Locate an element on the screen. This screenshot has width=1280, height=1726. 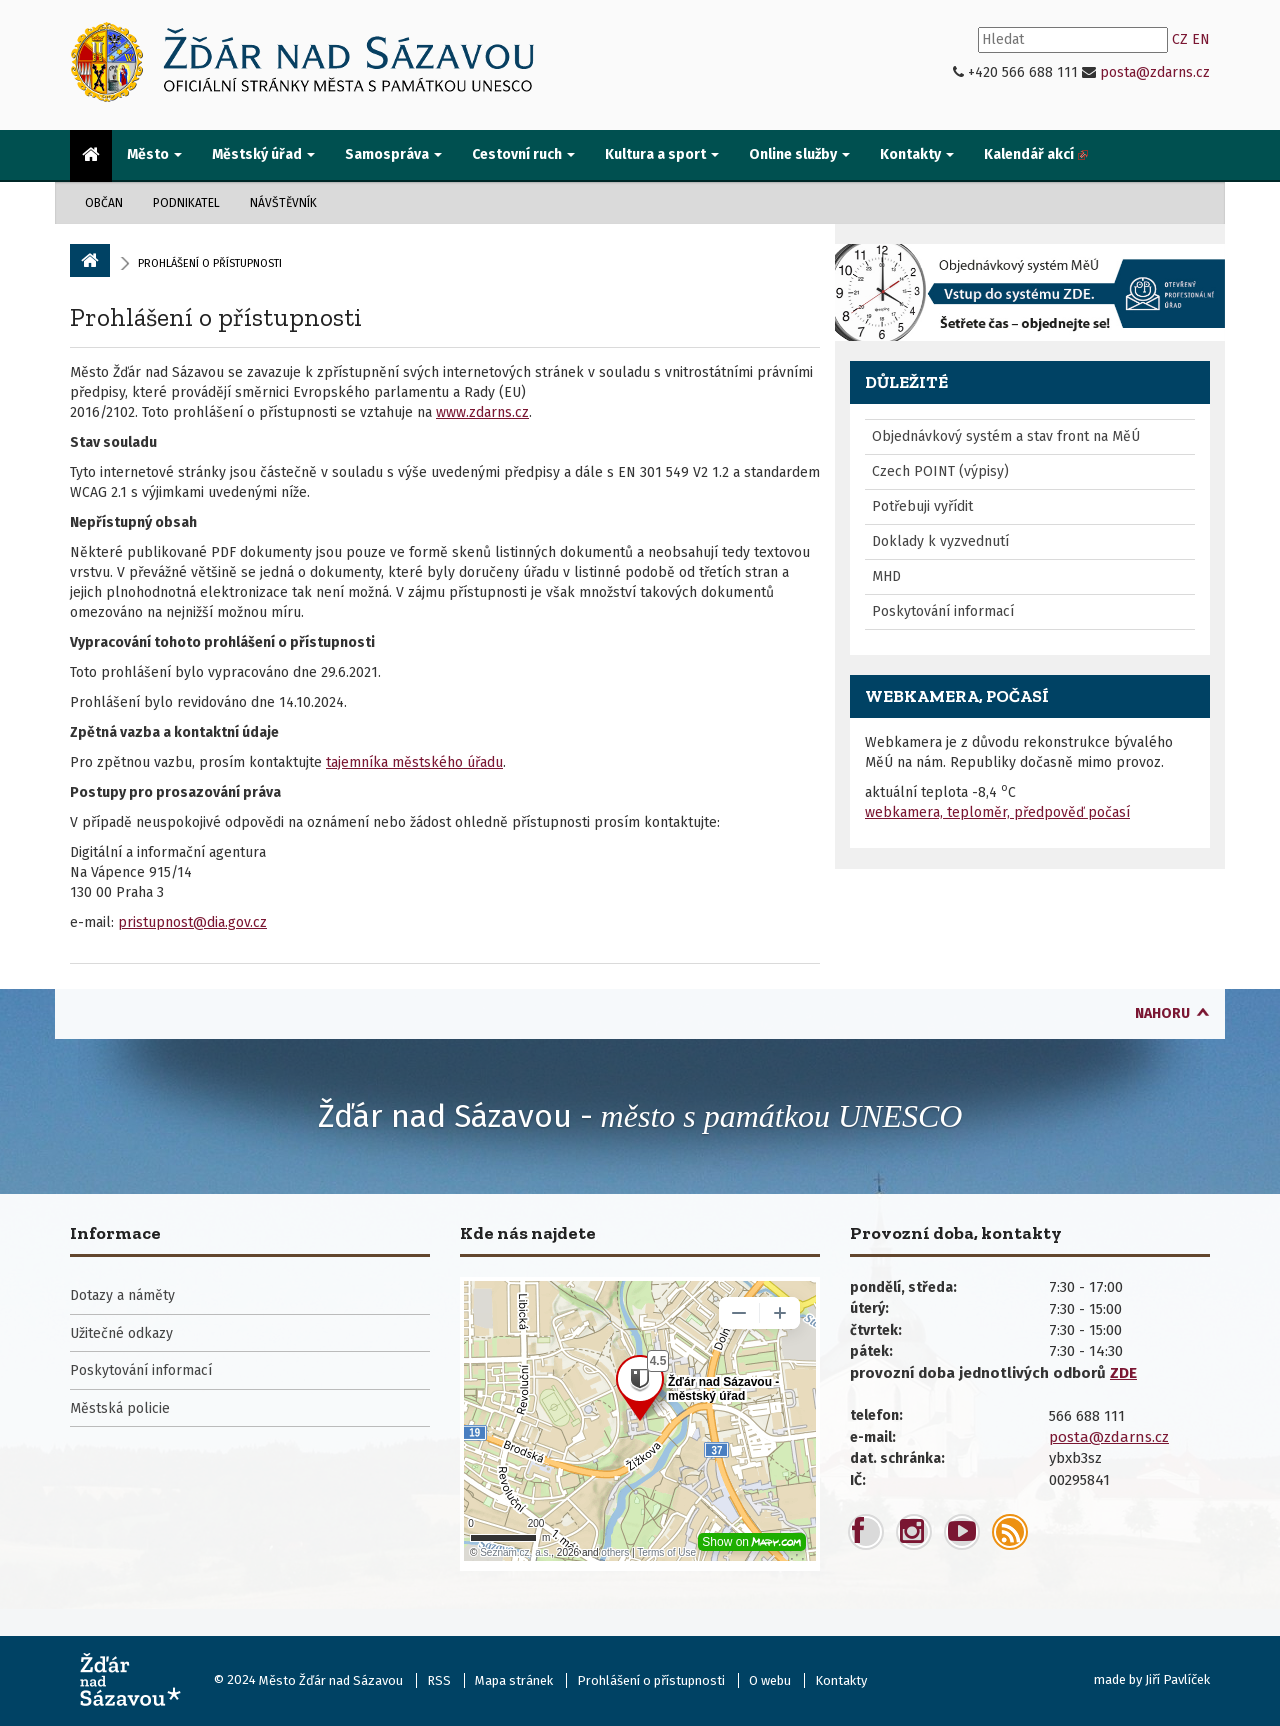
Užitečné odkazy is located at coordinates (121, 1333).